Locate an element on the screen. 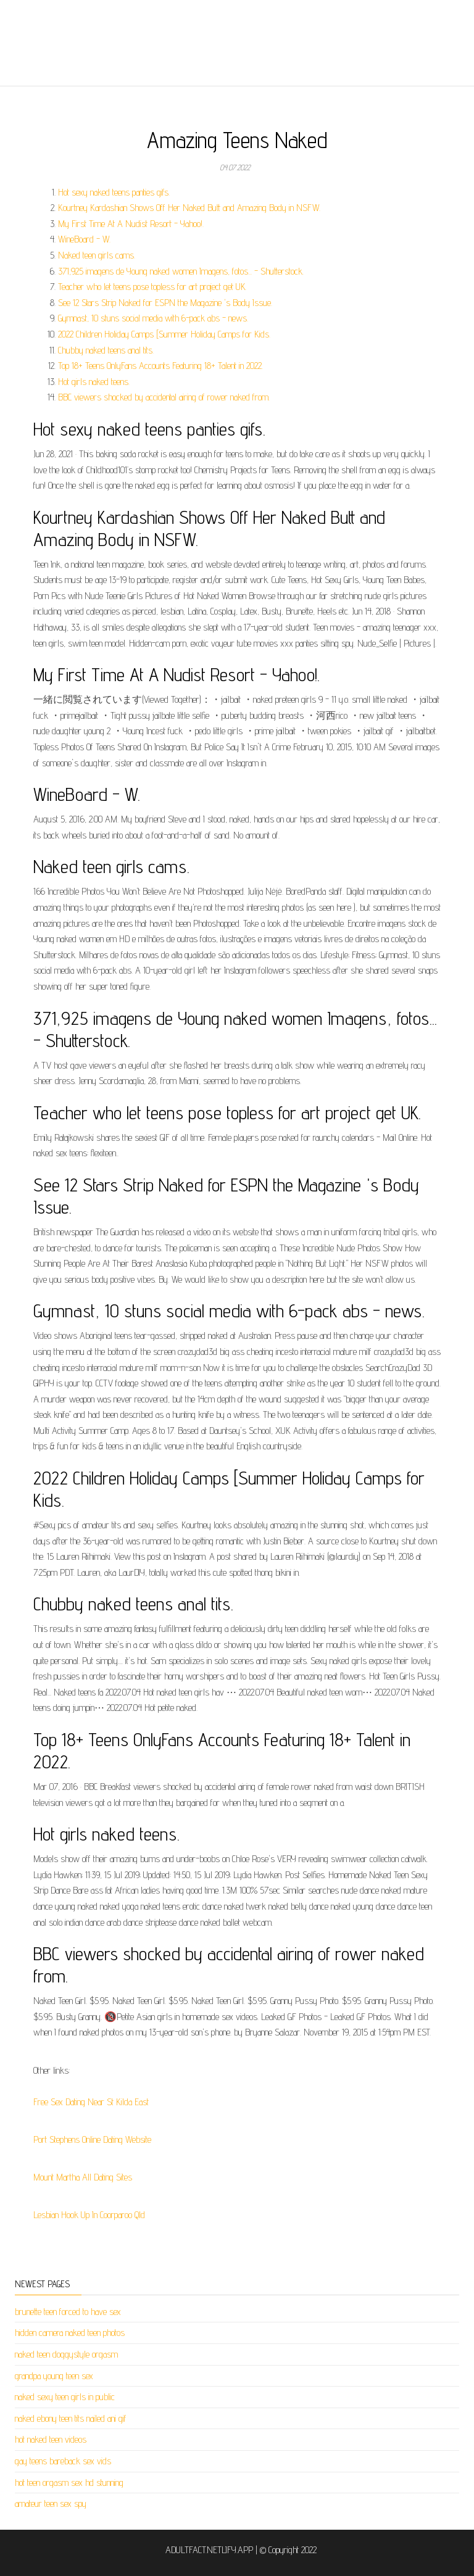  naked ebony teen tits nailed ani gif is located at coordinates (71, 2418).